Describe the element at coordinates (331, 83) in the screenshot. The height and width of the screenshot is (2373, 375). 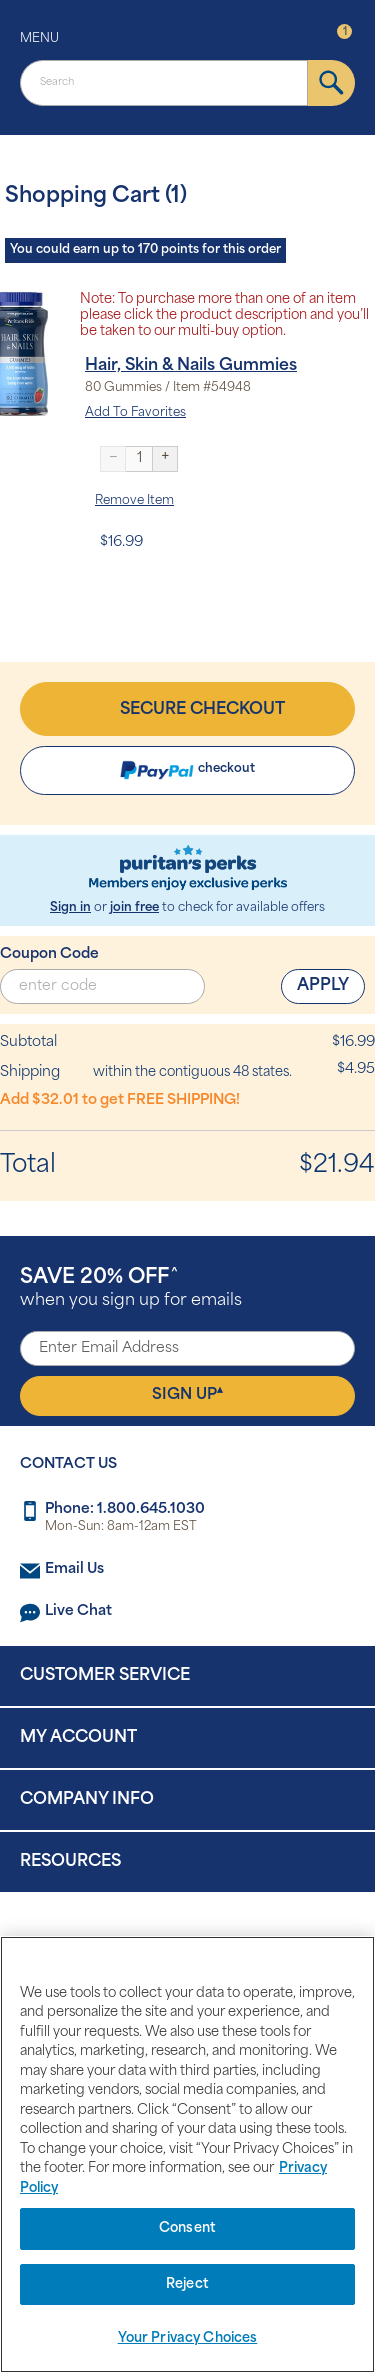
I see `[submit]` at that location.